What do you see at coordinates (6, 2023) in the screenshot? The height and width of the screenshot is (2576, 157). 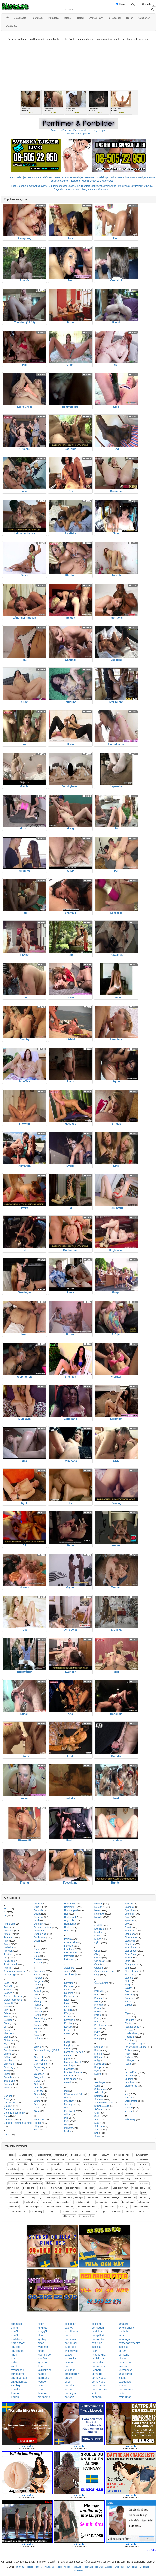 I see `Bikini` at bounding box center [6, 2023].